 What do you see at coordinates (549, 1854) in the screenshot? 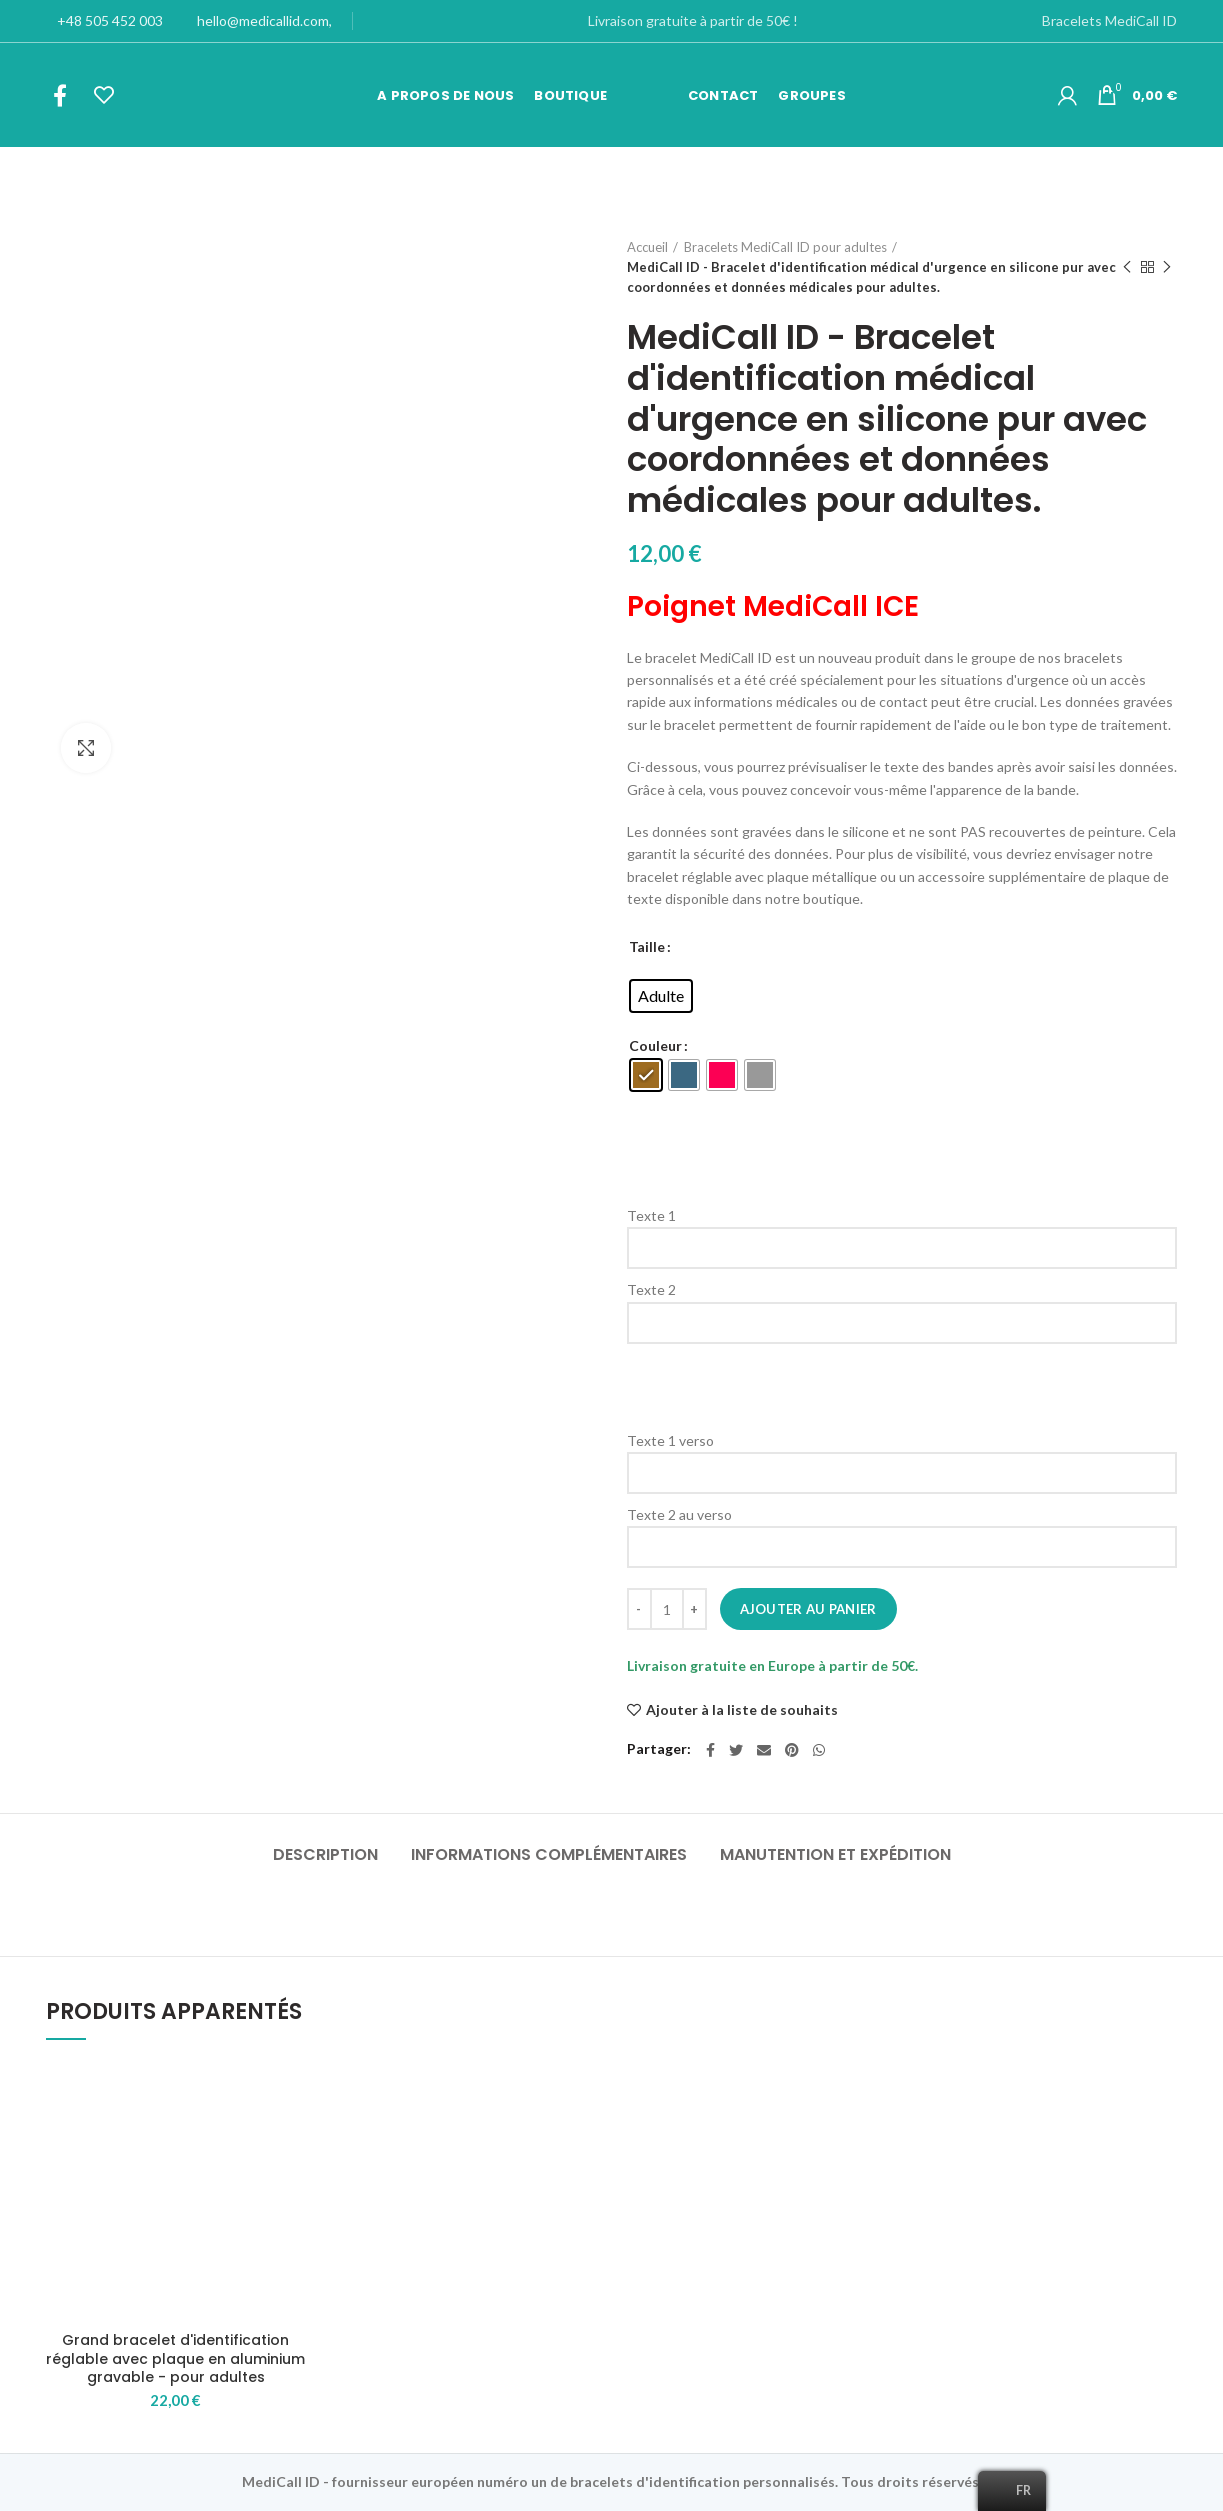
I see `Informations complémentaires` at bounding box center [549, 1854].